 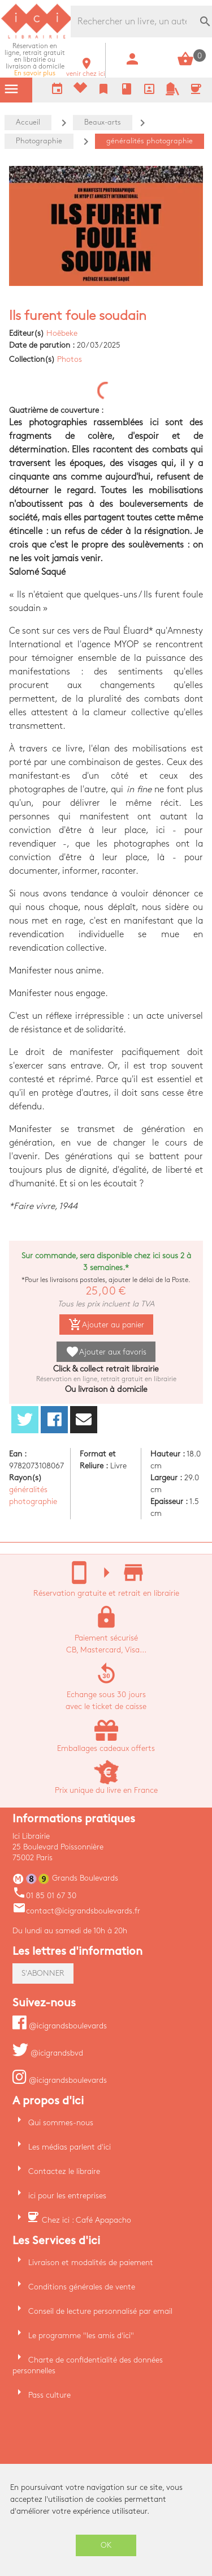 What do you see at coordinates (35, 59) in the screenshot?
I see `En savoir plus` at bounding box center [35, 59].